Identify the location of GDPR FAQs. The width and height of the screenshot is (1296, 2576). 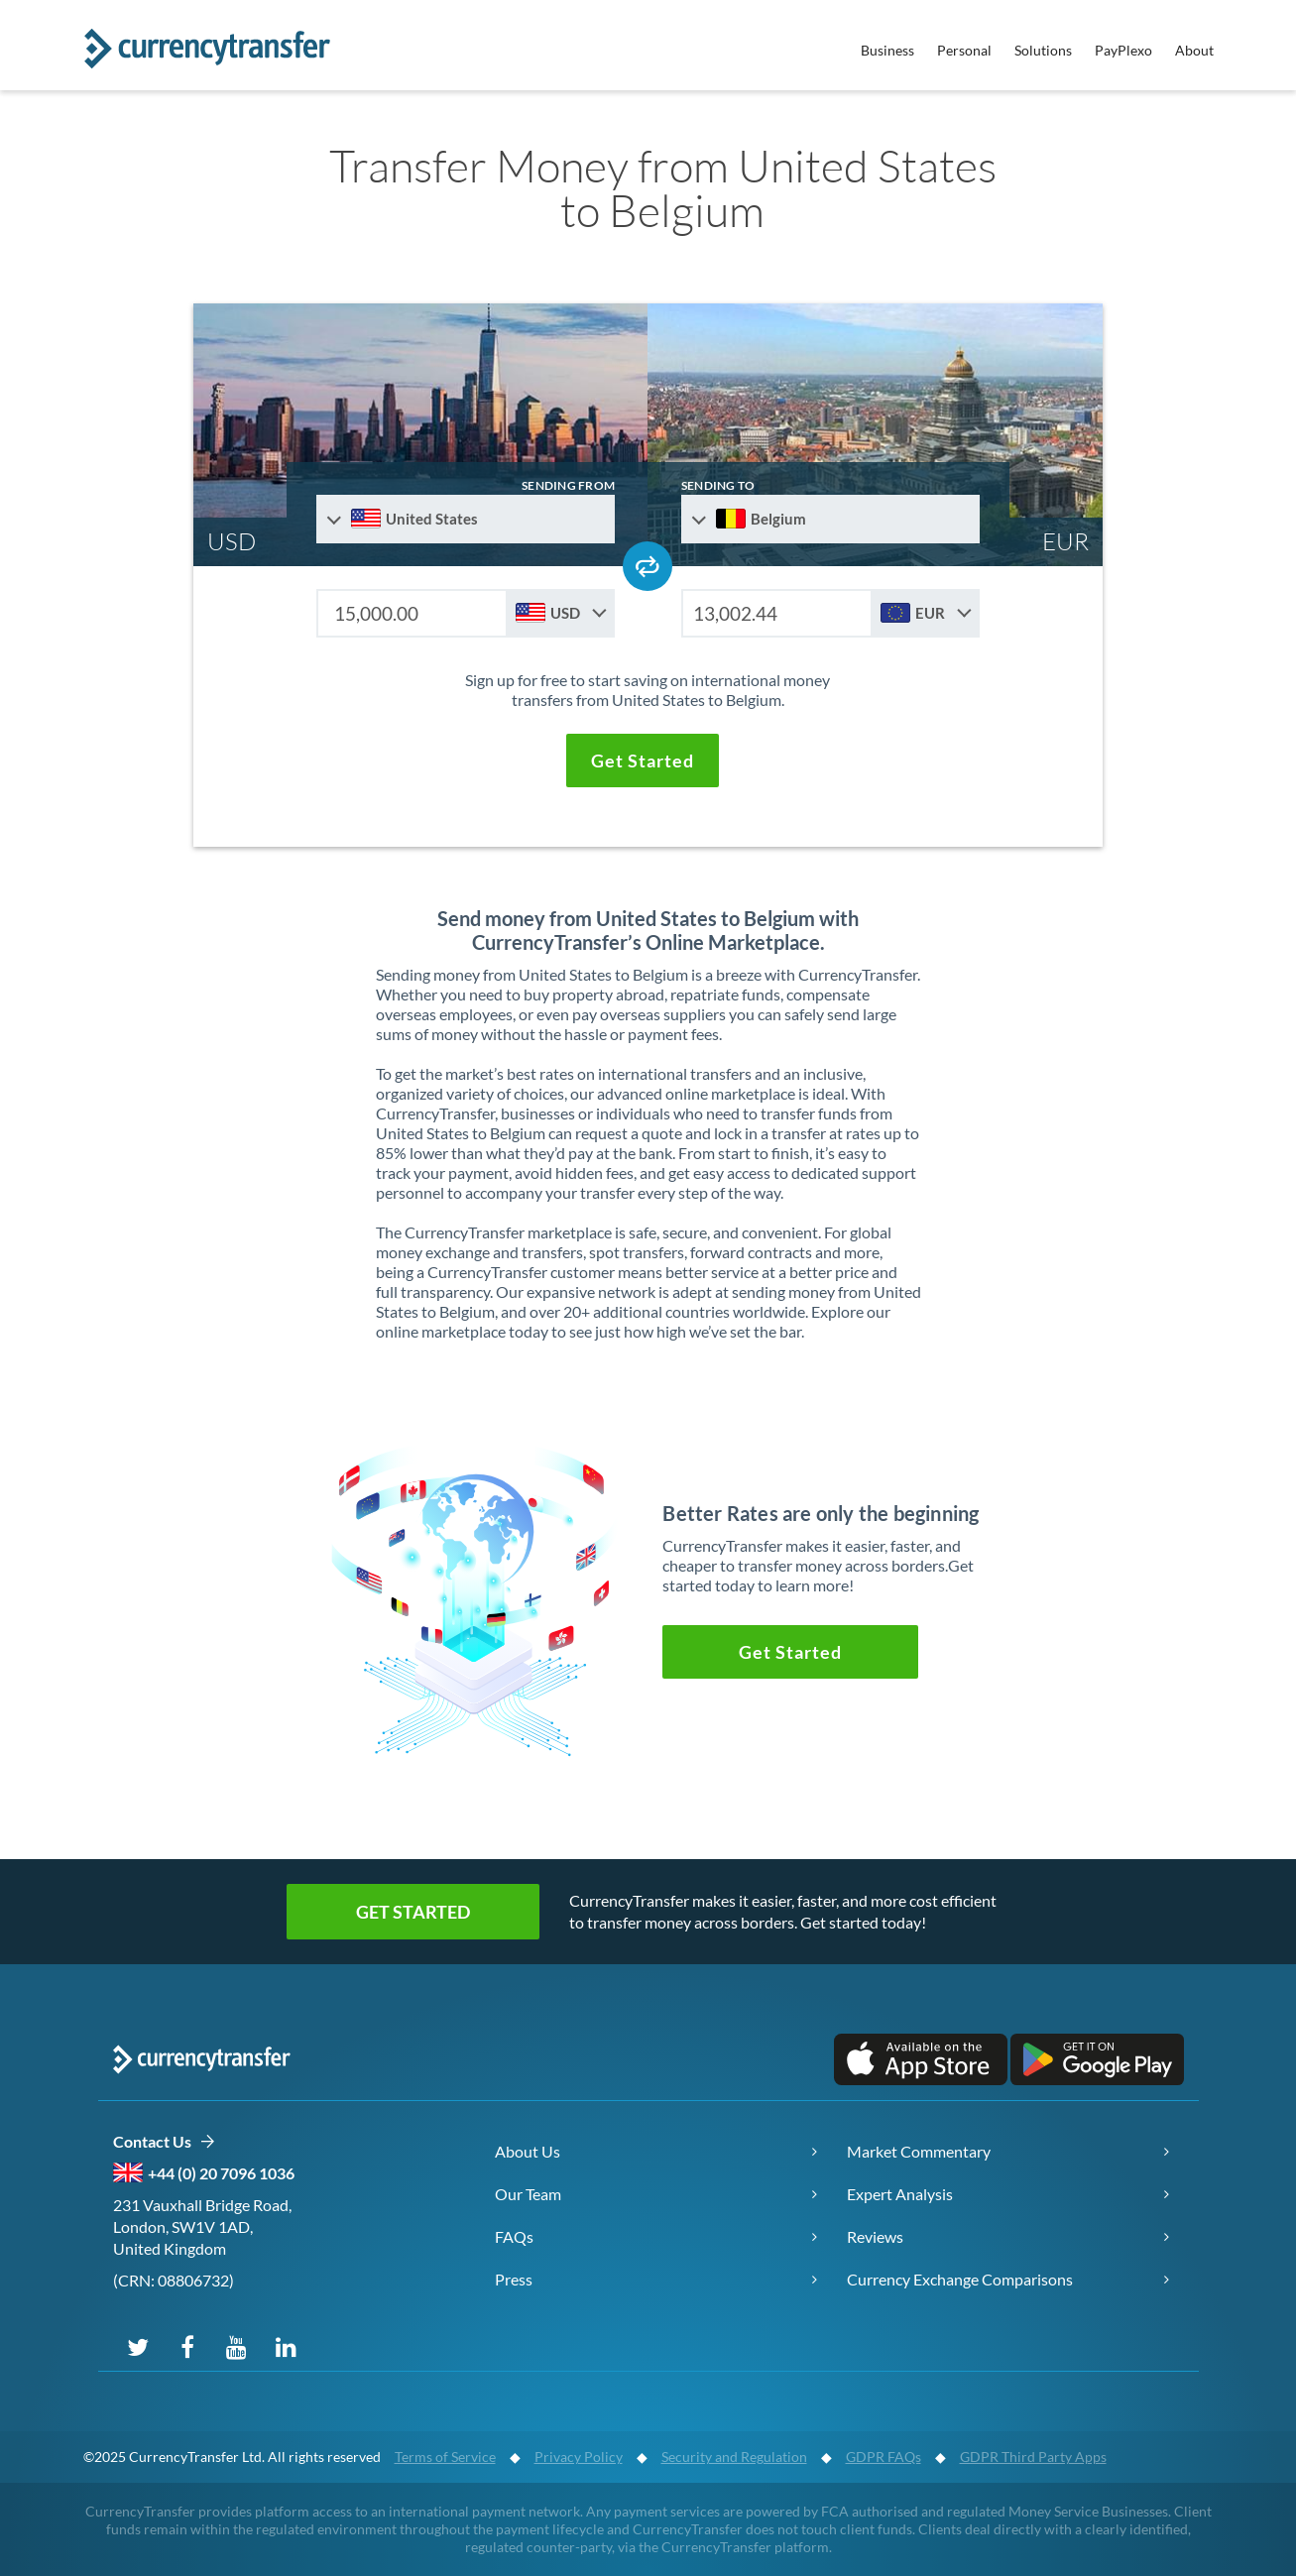
(883, 2456).